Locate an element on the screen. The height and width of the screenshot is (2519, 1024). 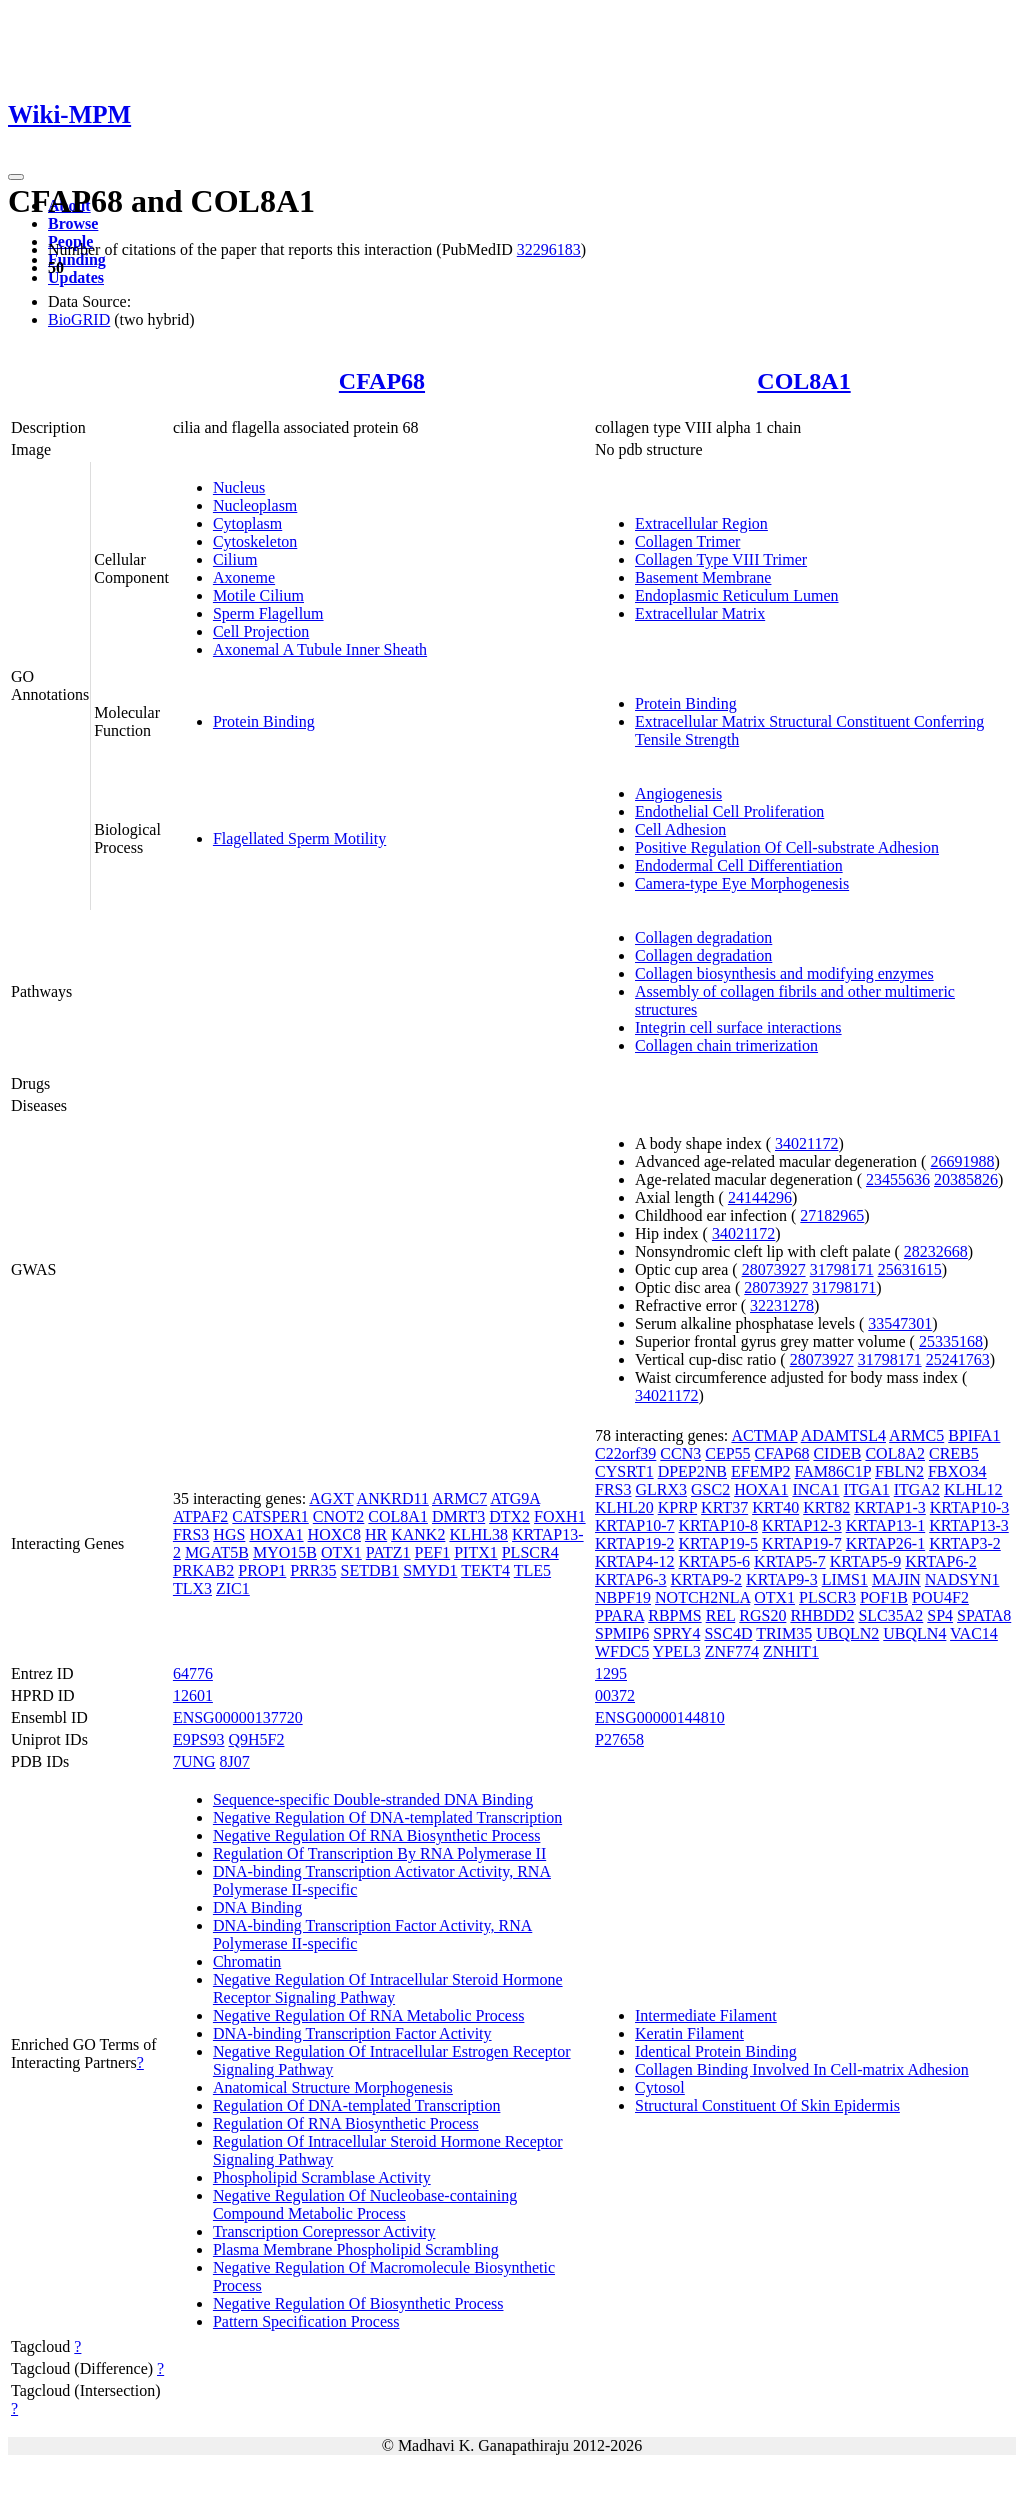
KLHL12 is located at coordinates (973, 1489).